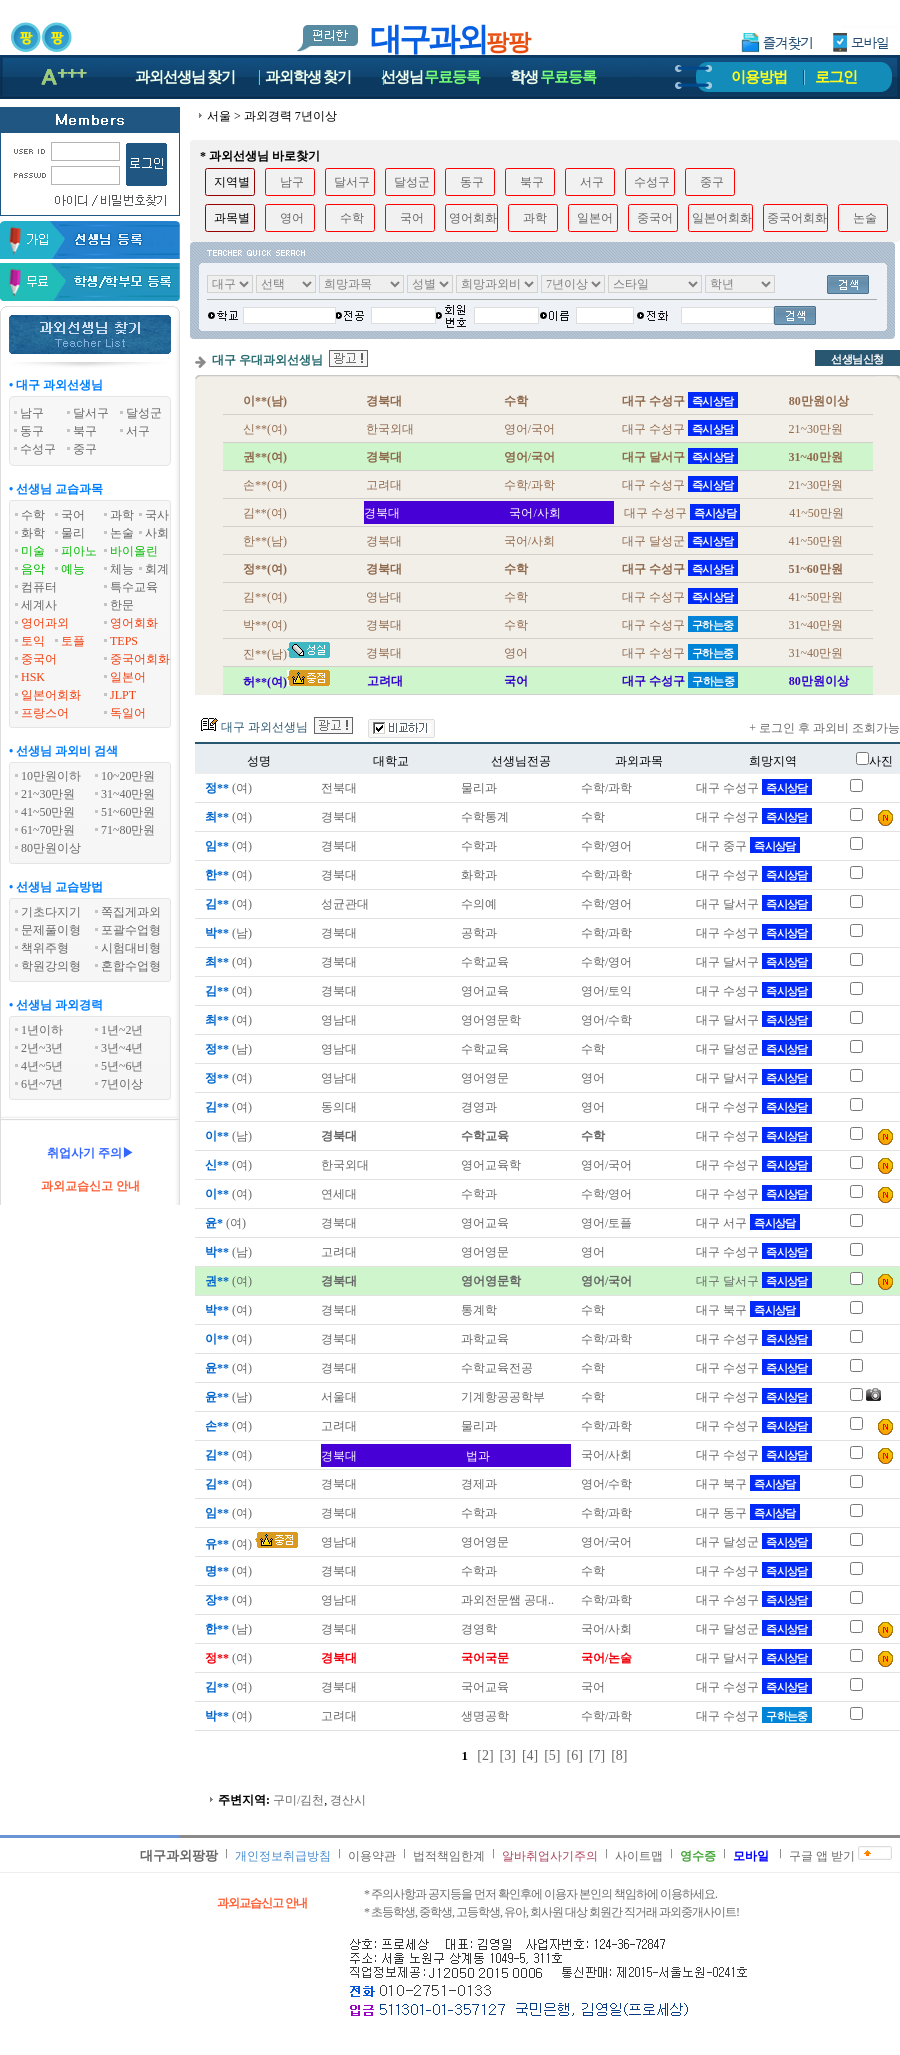  Describe the element at coordinates (748, 846) in the screenshot. I see `대구 중구` at that location.